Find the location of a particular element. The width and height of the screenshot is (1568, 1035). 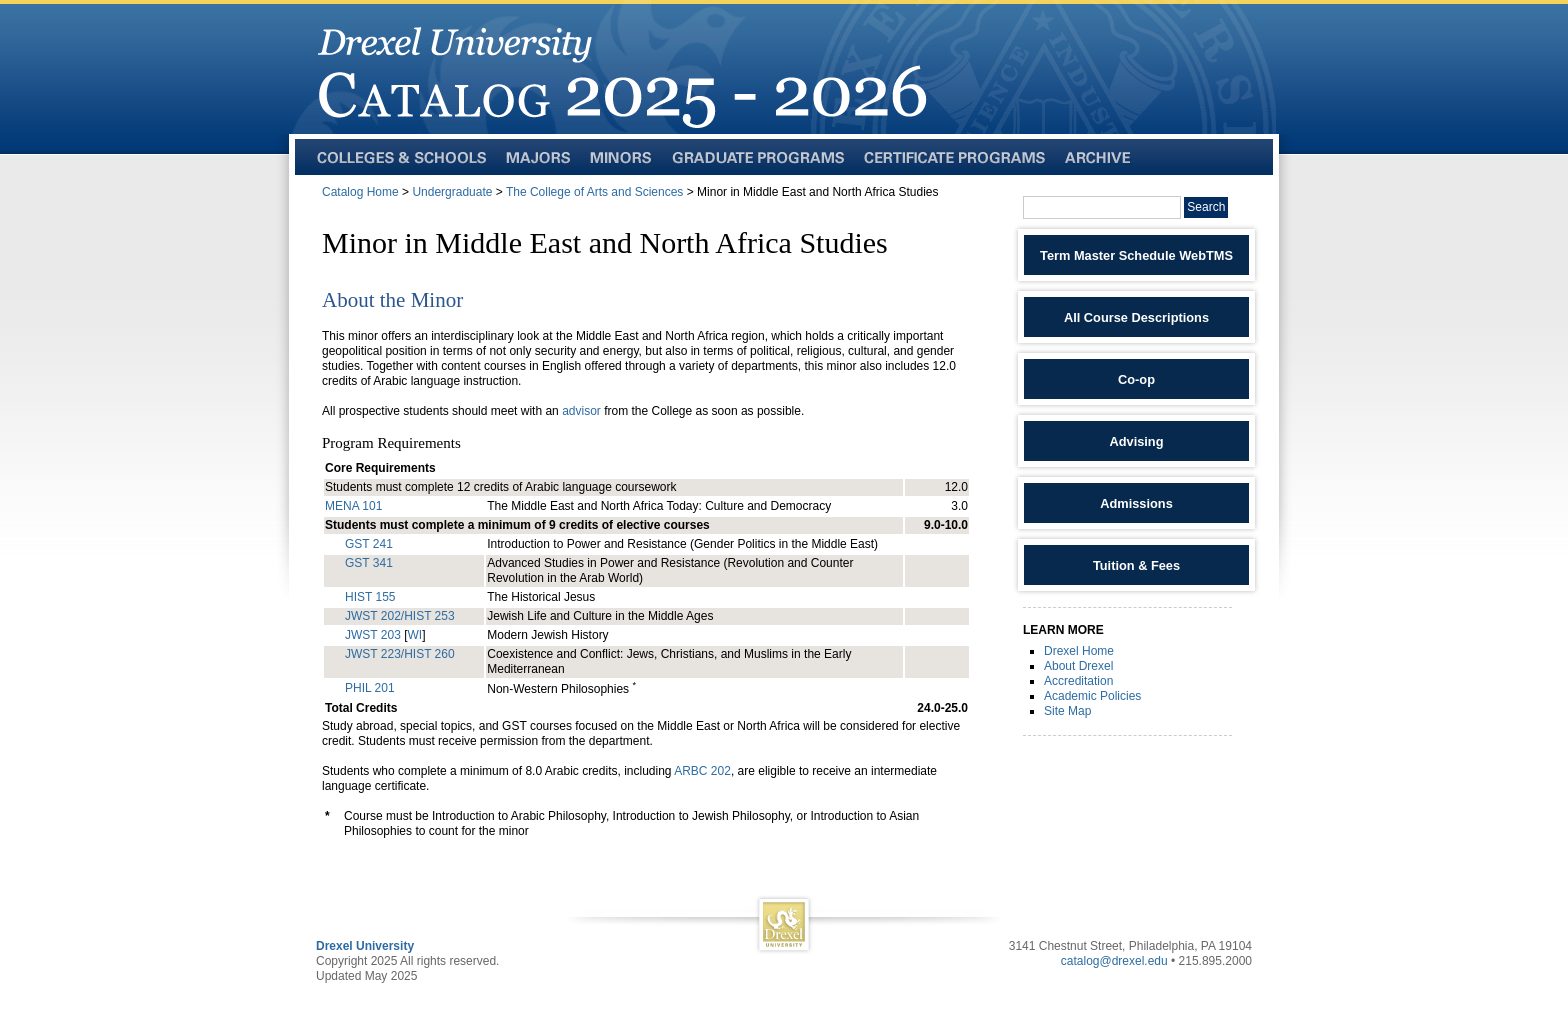

About Drexel is located at coordinates (1078, 666).